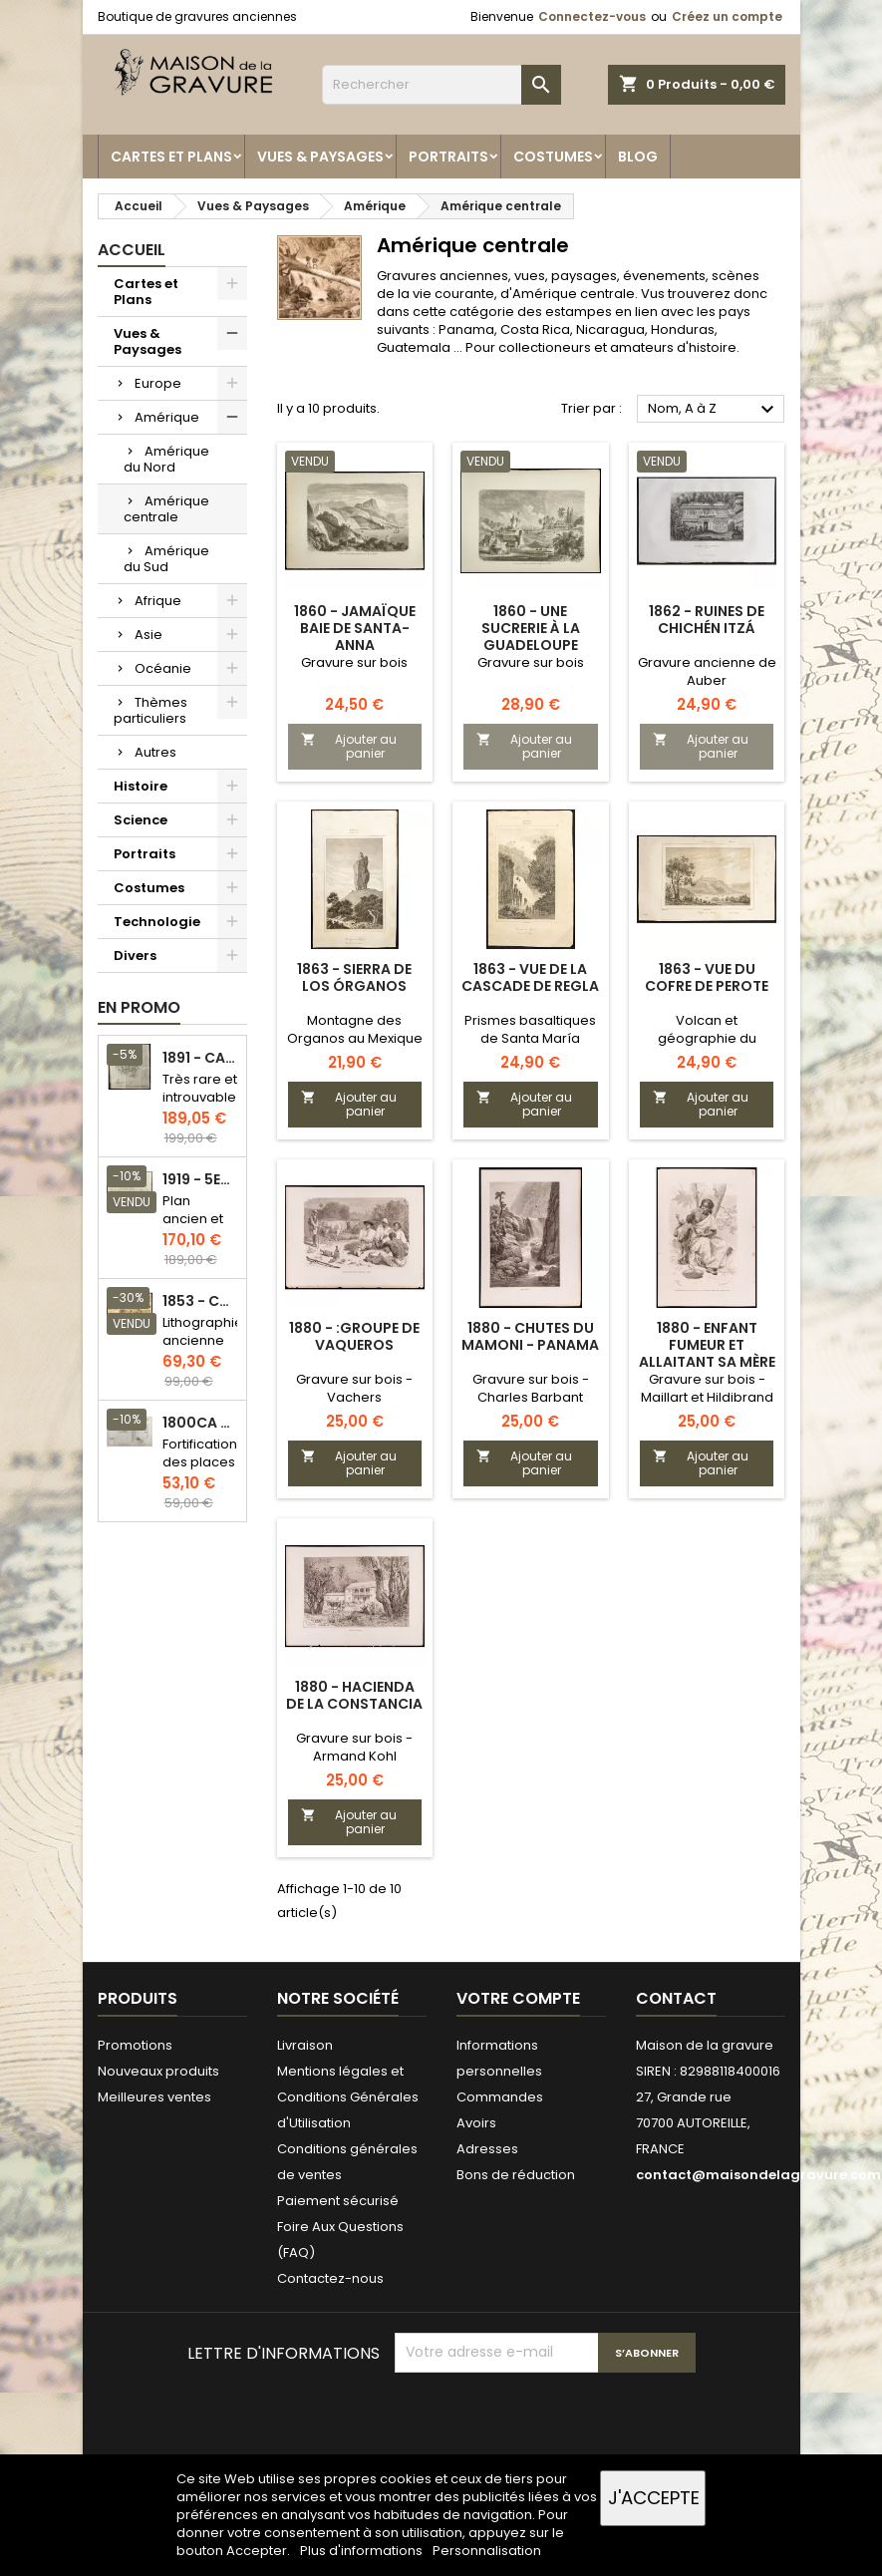  I want to click on Commandes, so click(499, 2097).